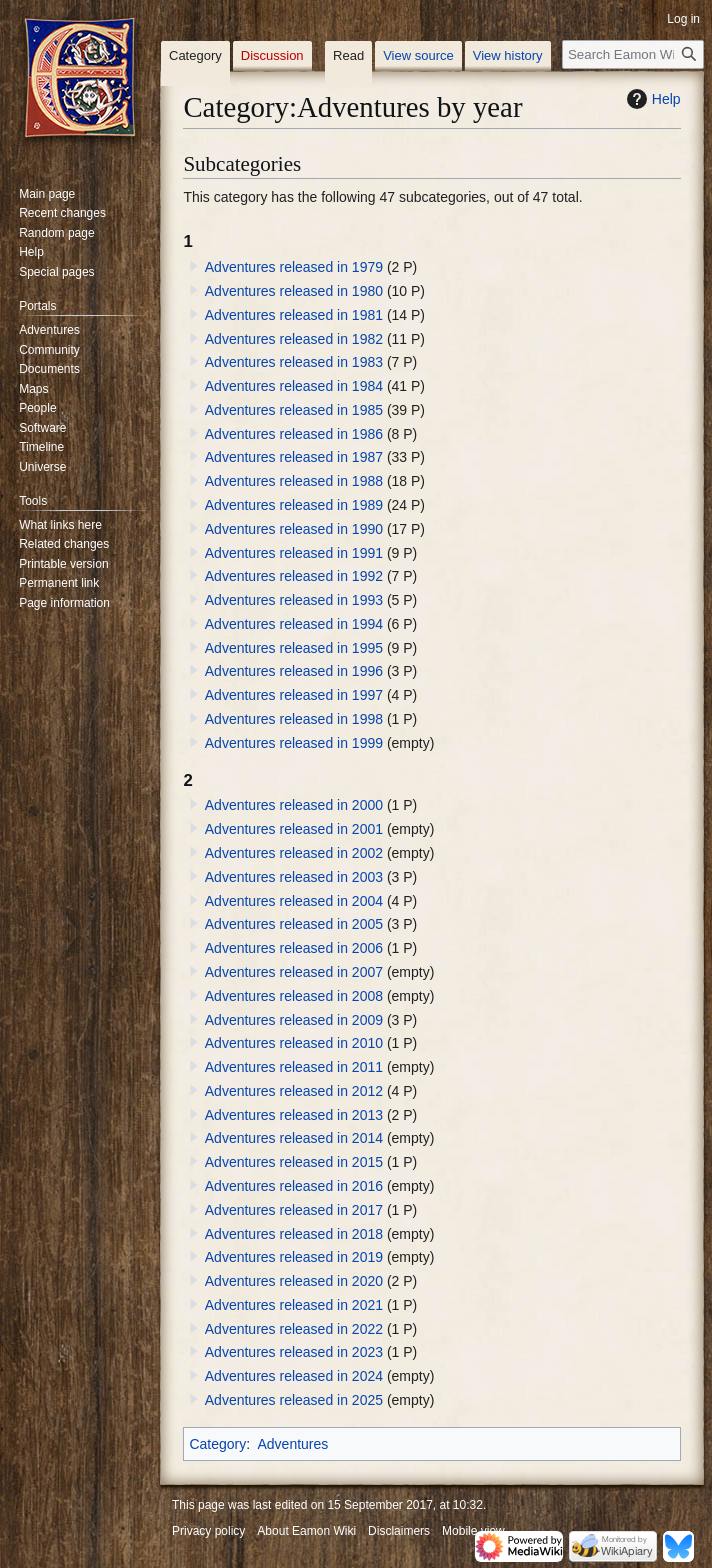 Image resolution: width=712 pixels, height=1568 pixels. What do you see at coordinates (294, 434) in the screenshot?
I see `Adventures released in 1986` at bounding box center [294, 434].